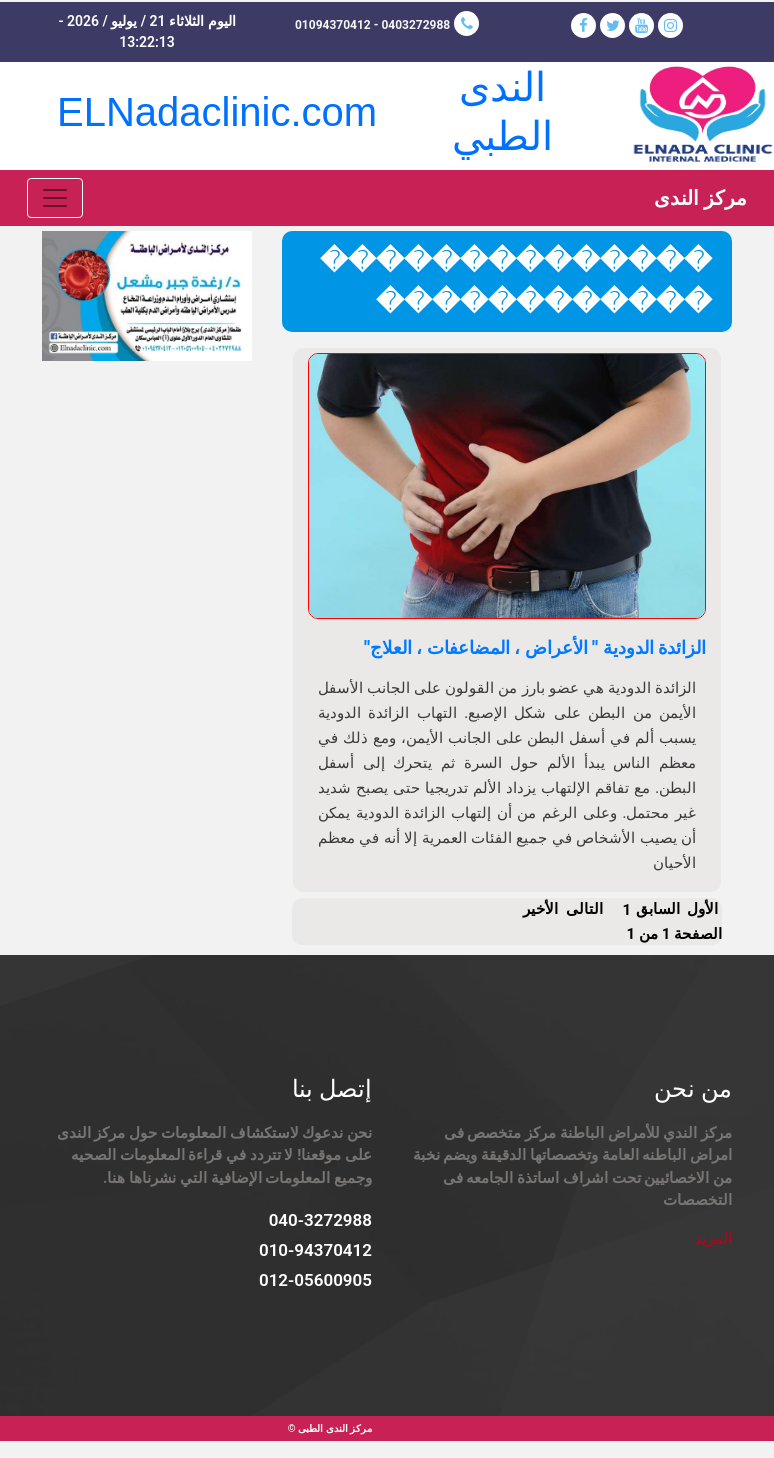 This screenshot has width=774, height=1458. Describe the element at coordinates (540, 909) in the screenshot. I see `الأخير` at that location.